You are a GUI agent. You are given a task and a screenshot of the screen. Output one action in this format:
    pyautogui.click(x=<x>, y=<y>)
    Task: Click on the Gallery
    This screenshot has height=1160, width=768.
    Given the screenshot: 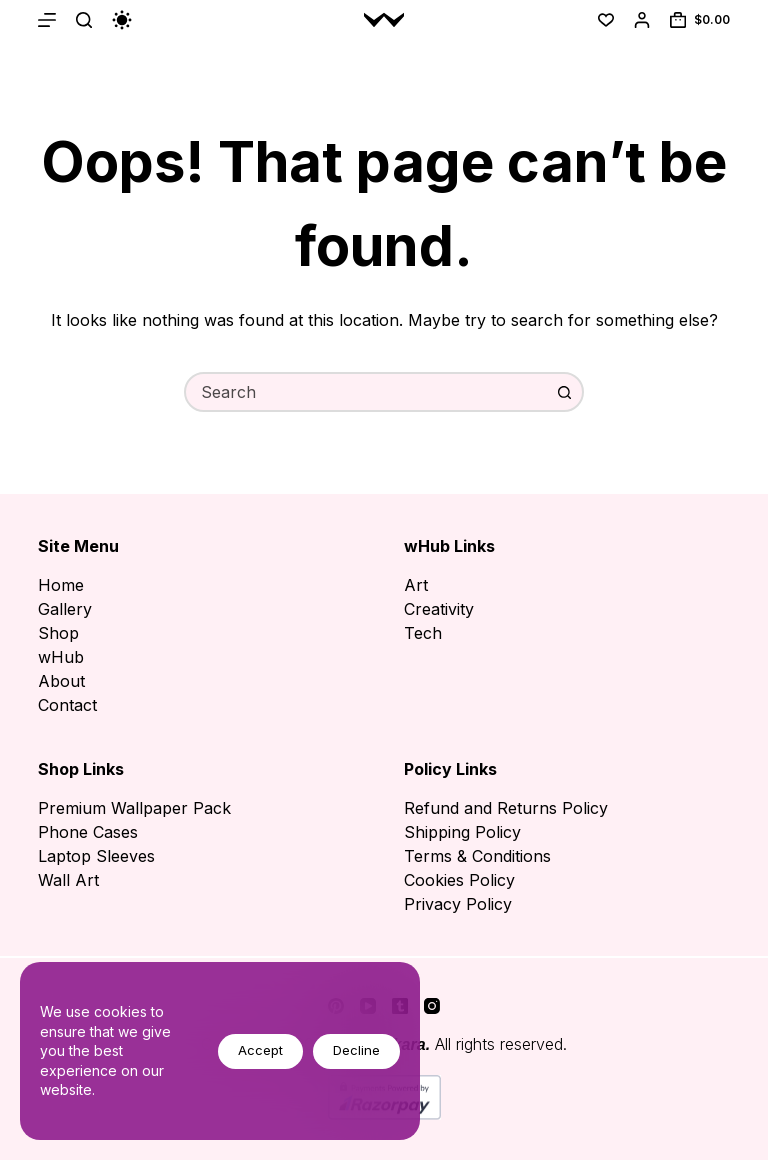 What is the action you would take?
    pyautogui.click(x=65, y=609)
    